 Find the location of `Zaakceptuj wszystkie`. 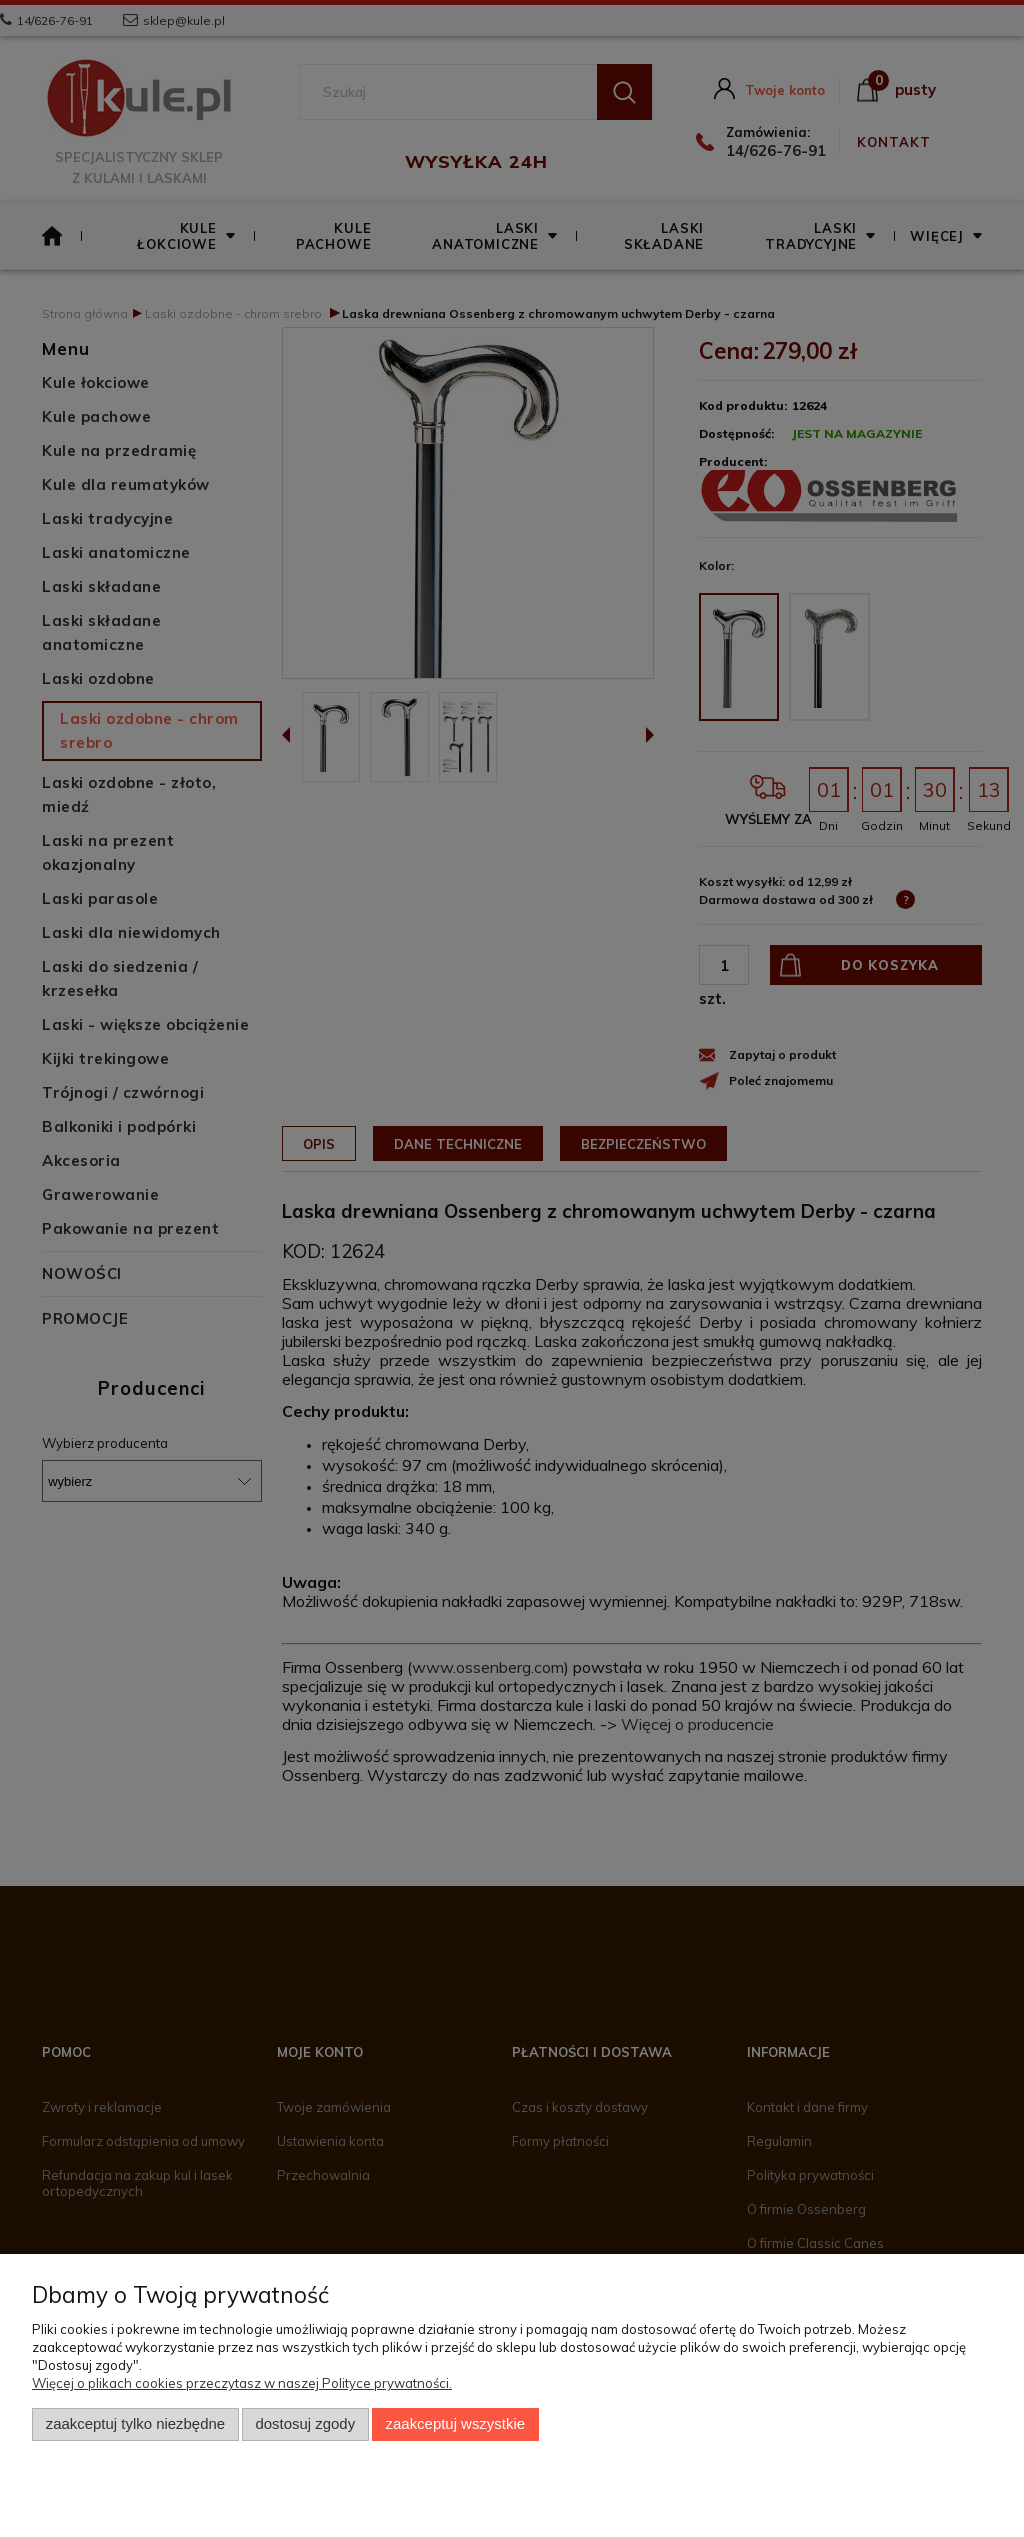

Zaakceptuj wszystkie is located at coordinates (455, 2424).